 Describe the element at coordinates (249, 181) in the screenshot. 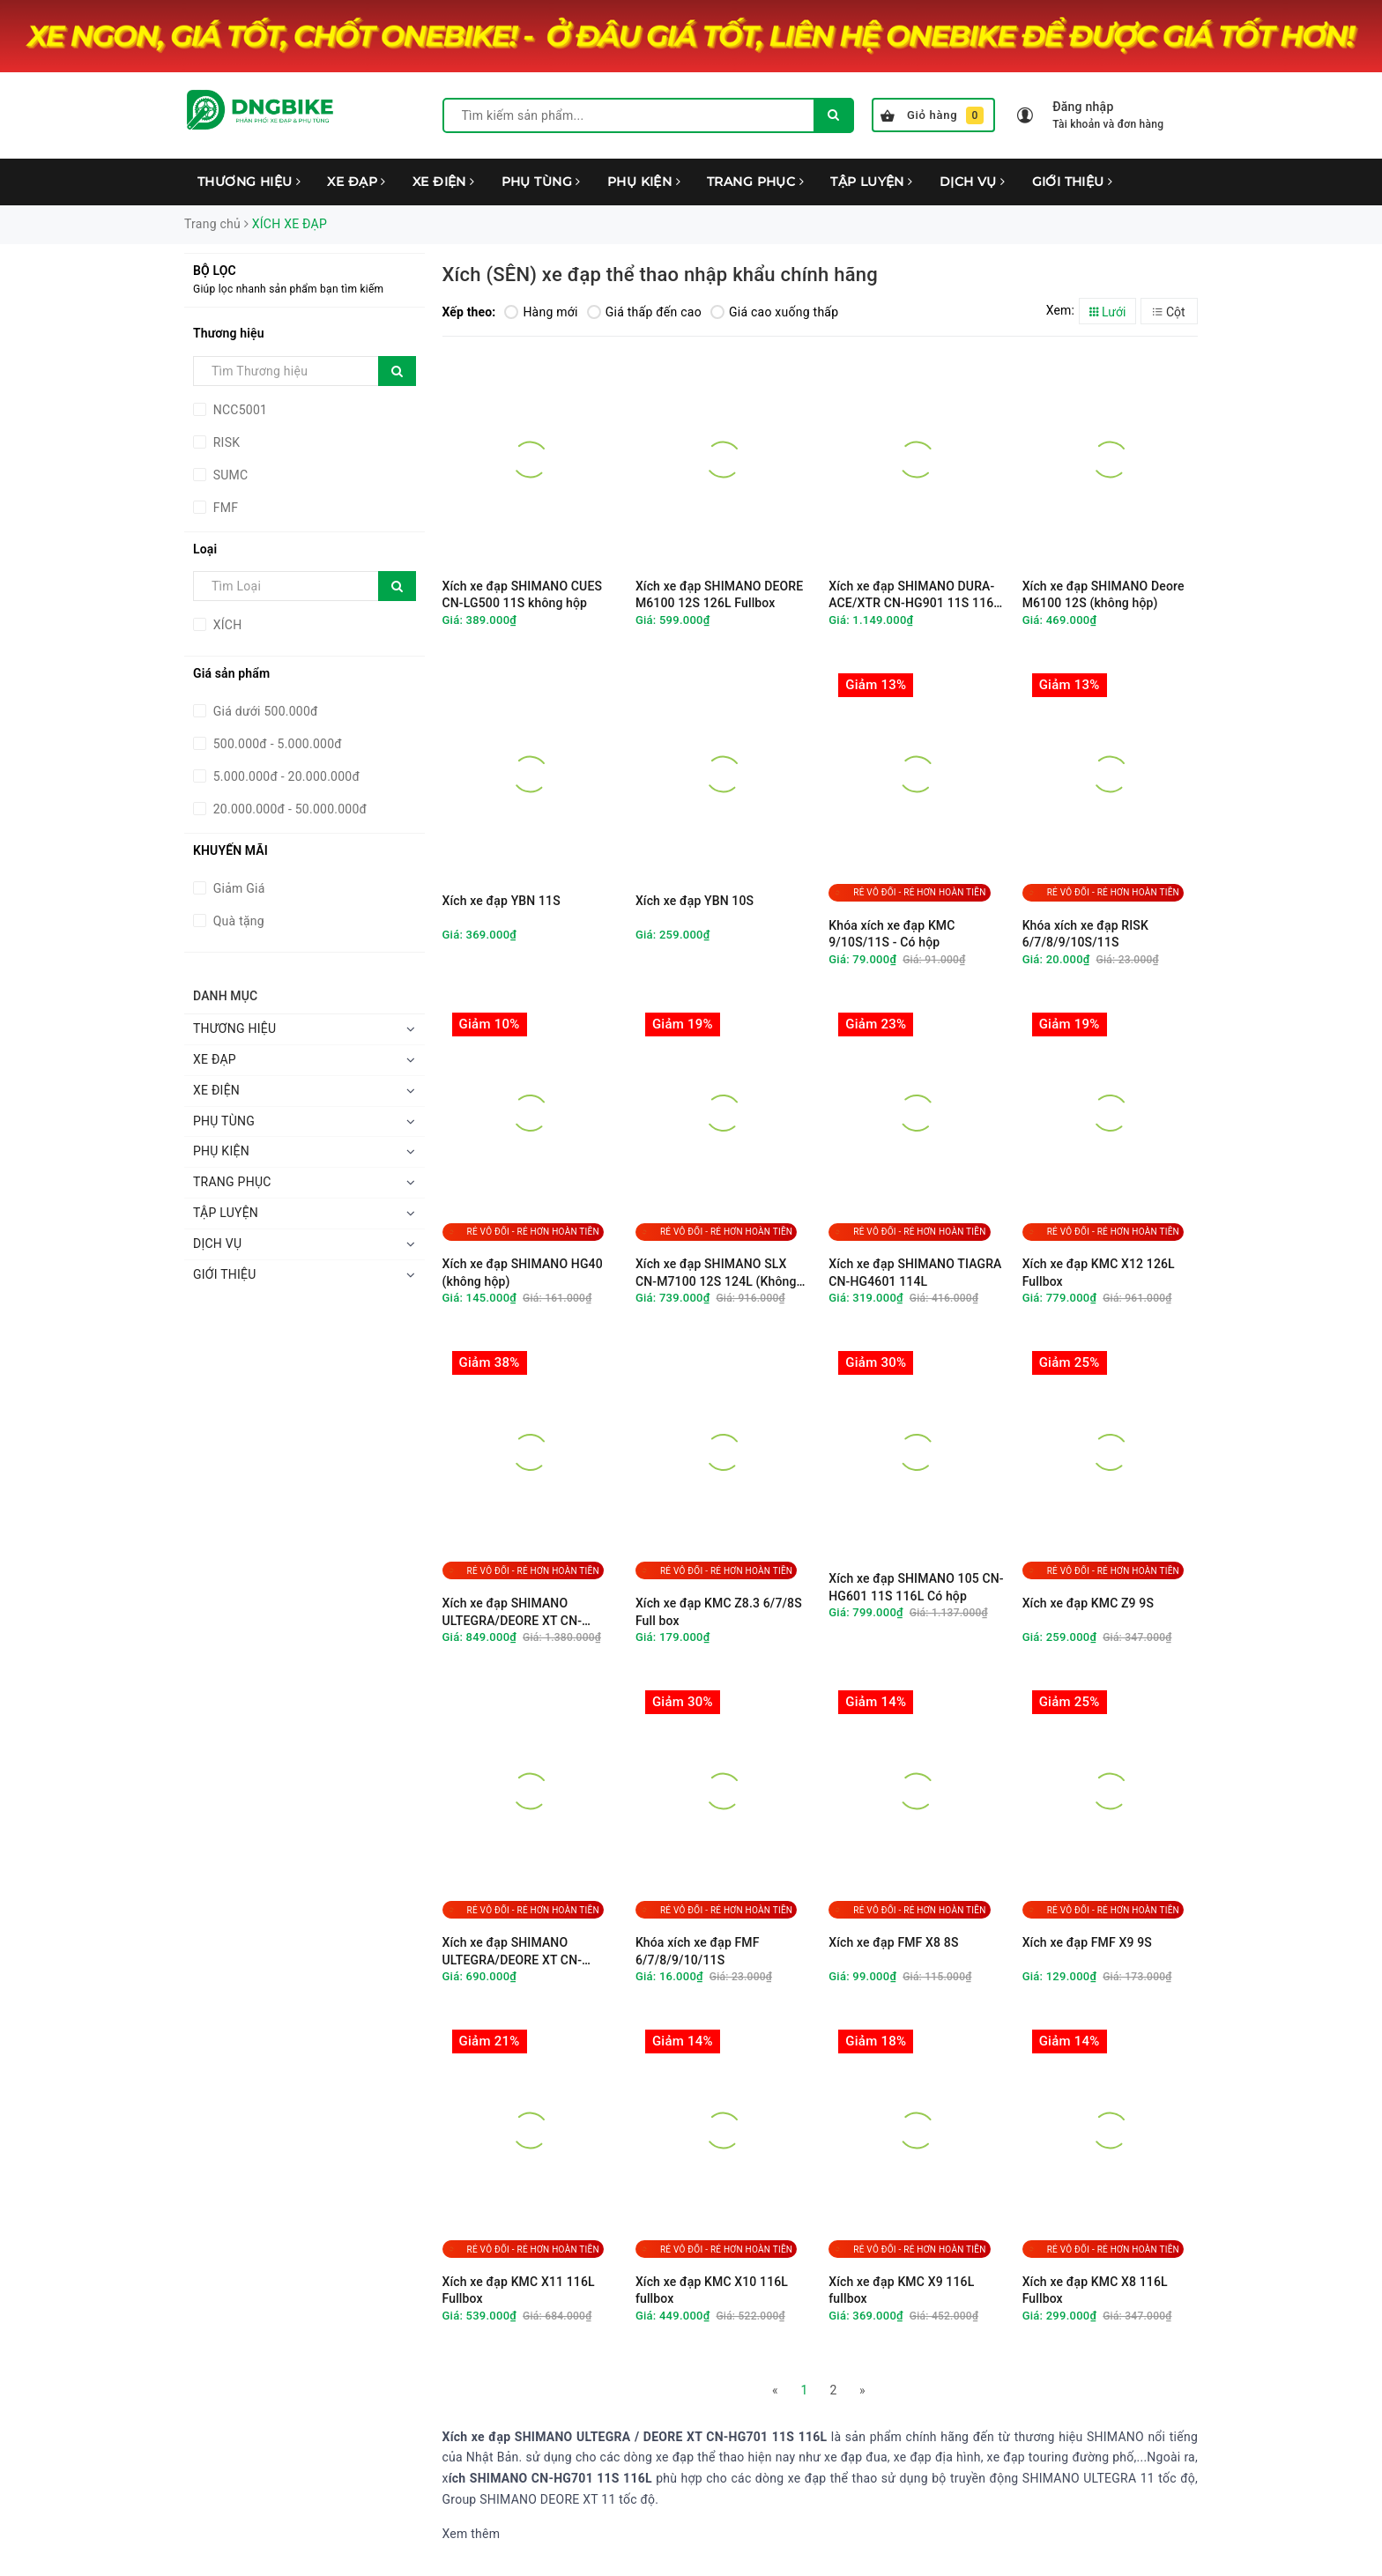

I see `THƯƠNG HIỆU` at that location.